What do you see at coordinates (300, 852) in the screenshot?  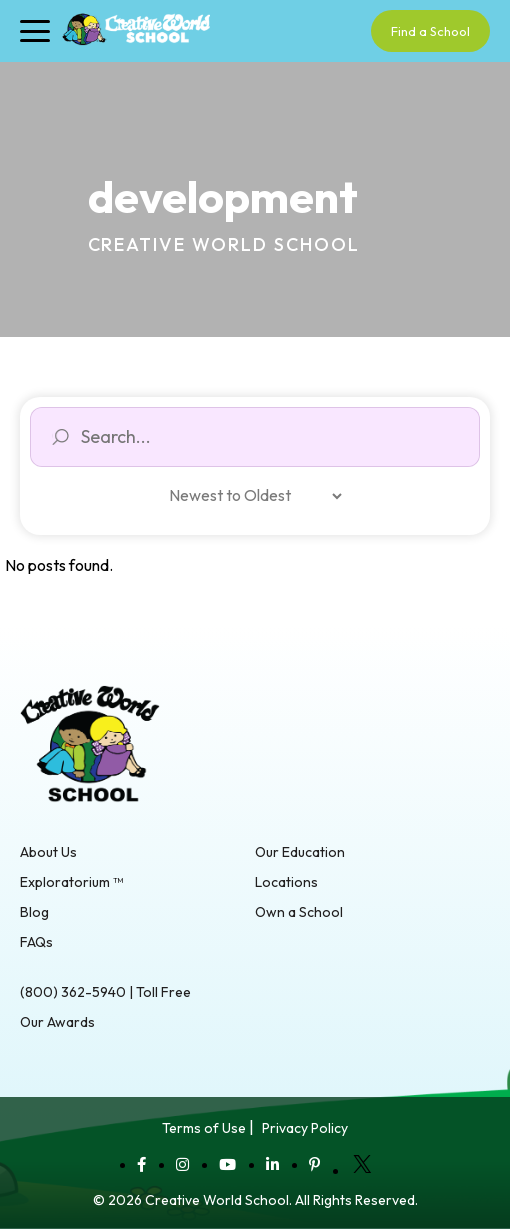 I see `Our Education` at bounding box center [300, 852].